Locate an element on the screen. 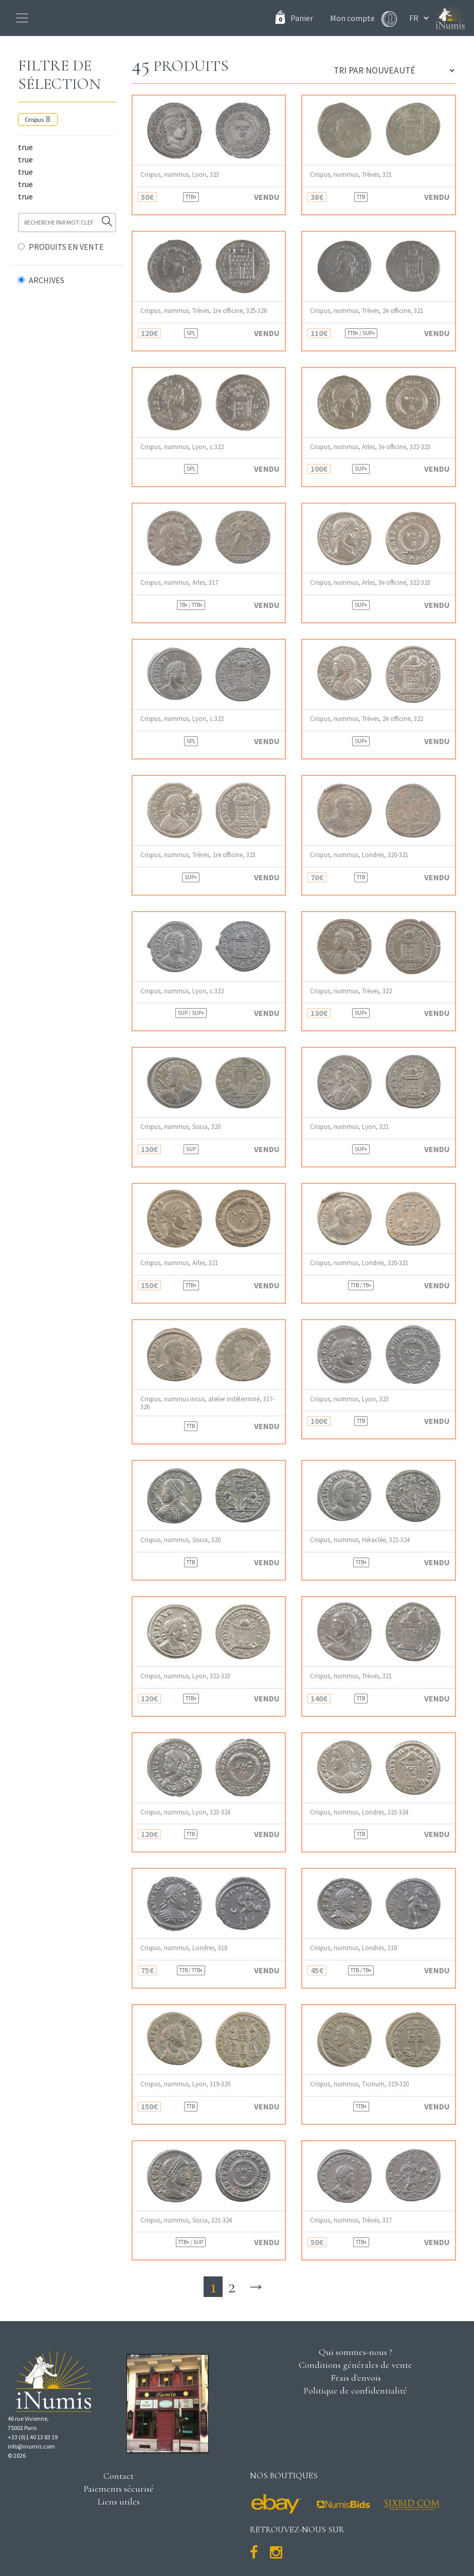 Image resolution: width=474 pixels, height=2576 pixels. Crispus, nummus, Siscia, 321-324 is located at coordinates (186, 2220).